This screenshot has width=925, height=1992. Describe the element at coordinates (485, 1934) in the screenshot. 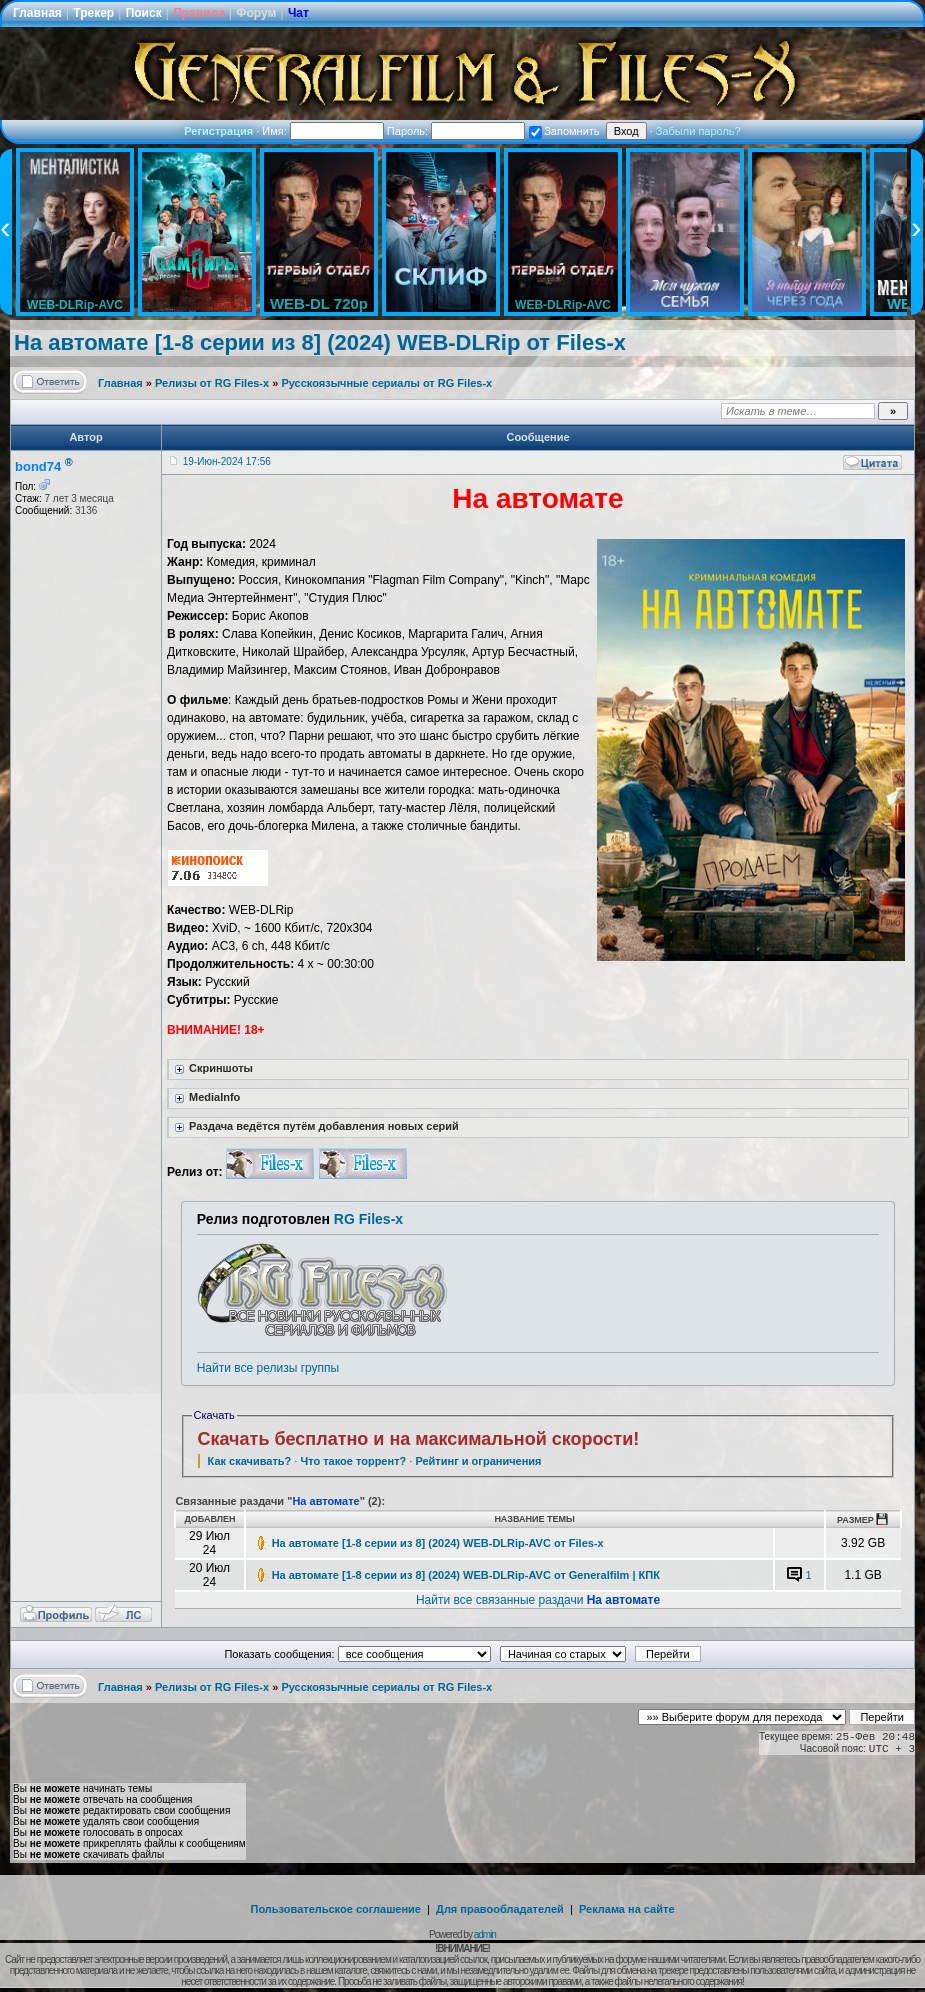

I see `admin` at that location.